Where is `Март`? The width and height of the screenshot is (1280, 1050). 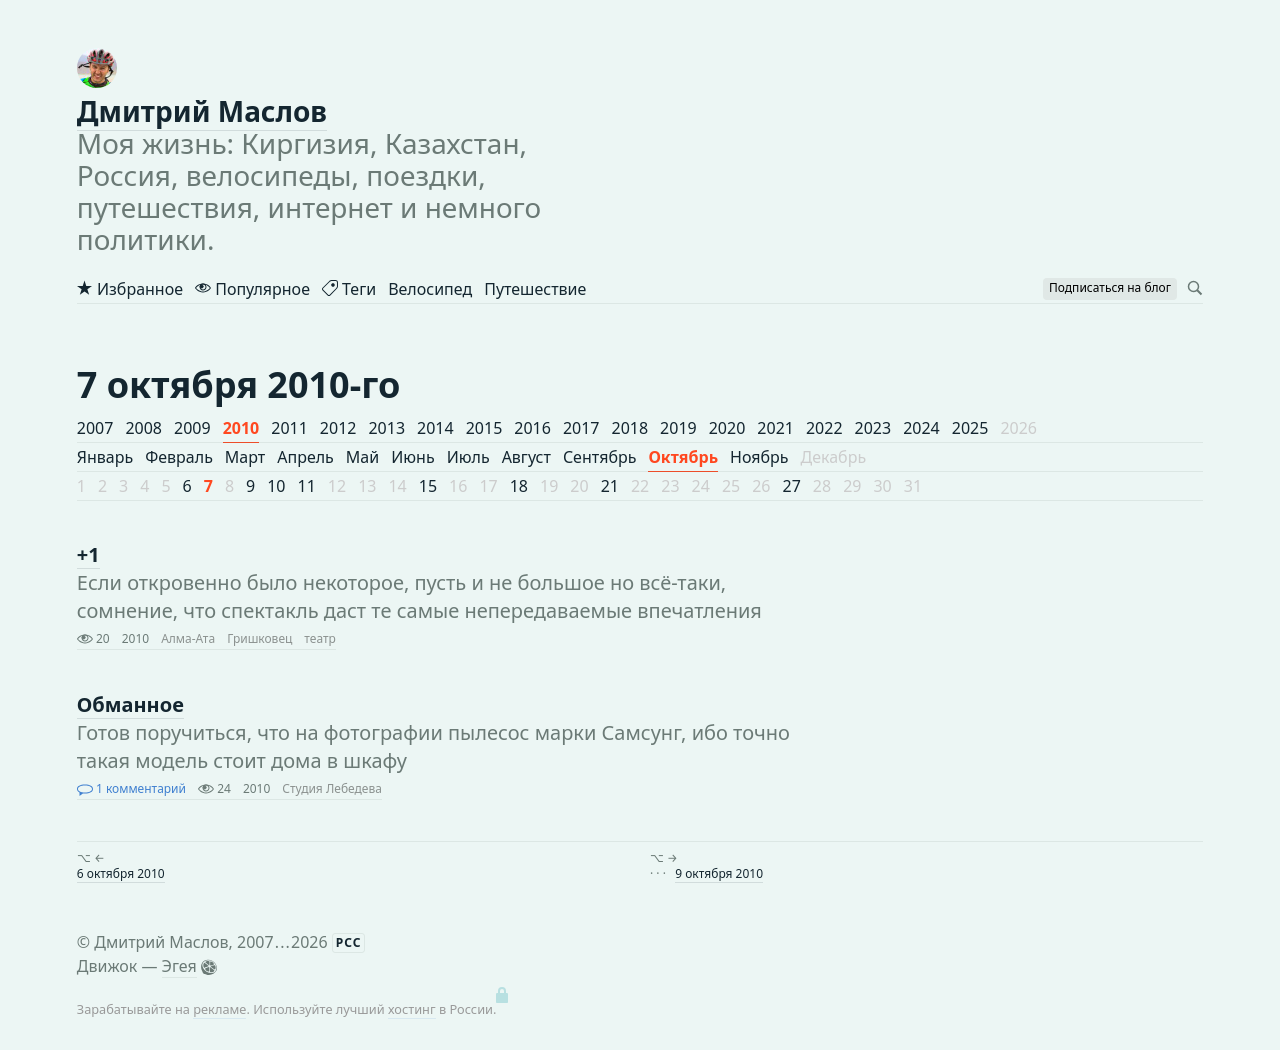
Март is located at coordinates (245, 457).